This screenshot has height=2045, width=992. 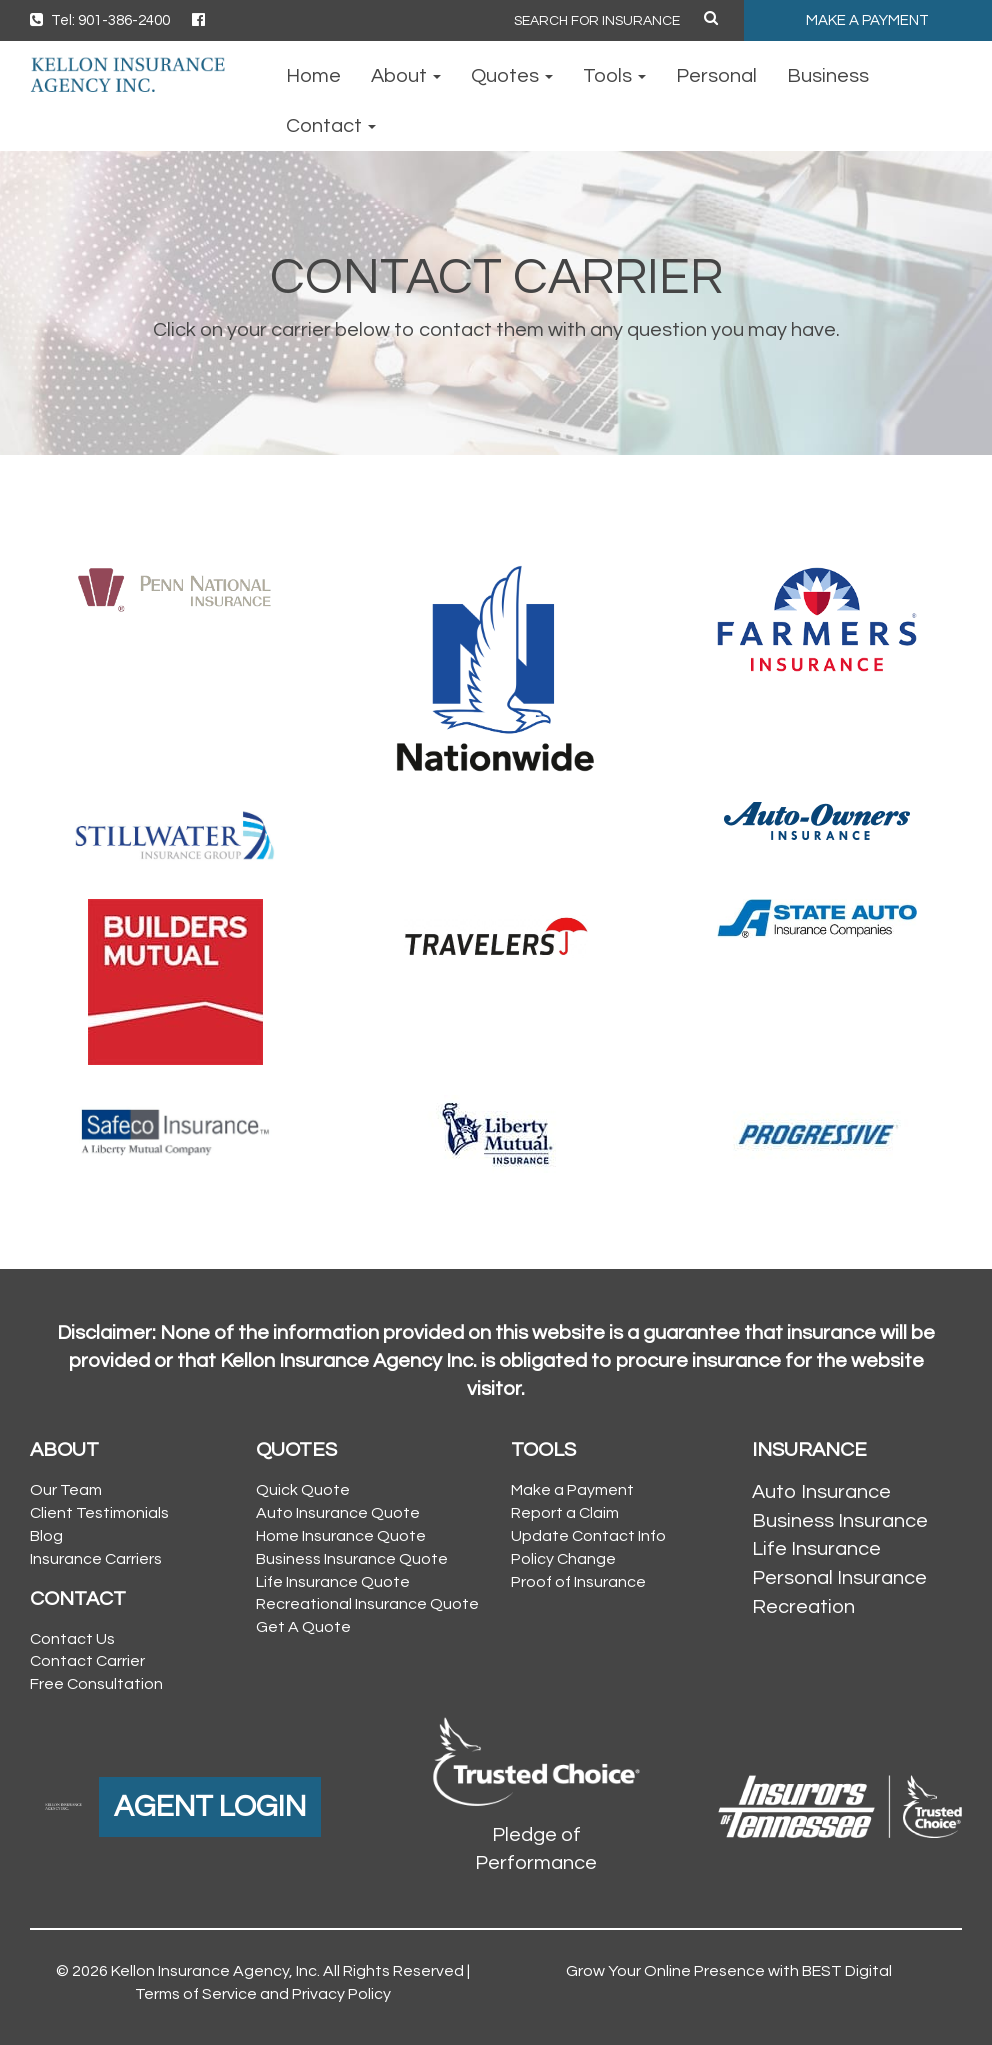 I want to click on Insurance Carriers, so click(x=96, y=1559).